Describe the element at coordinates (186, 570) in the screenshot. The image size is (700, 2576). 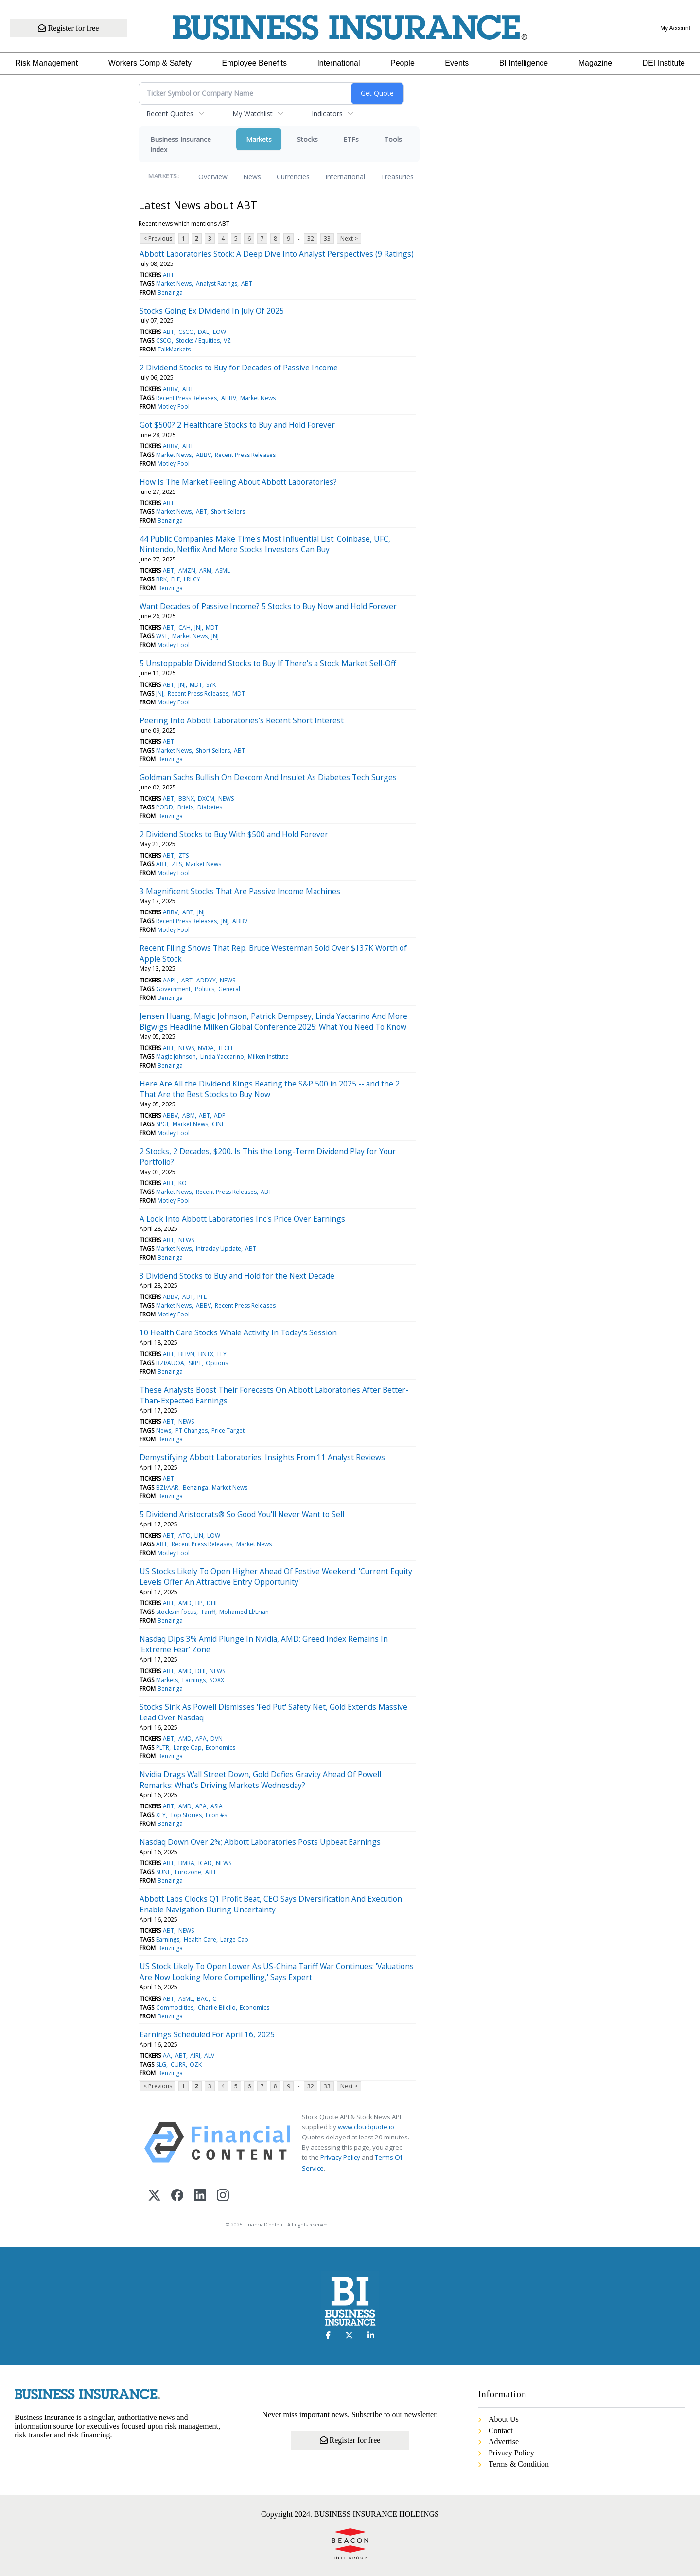
I see `AMZN` at that location.